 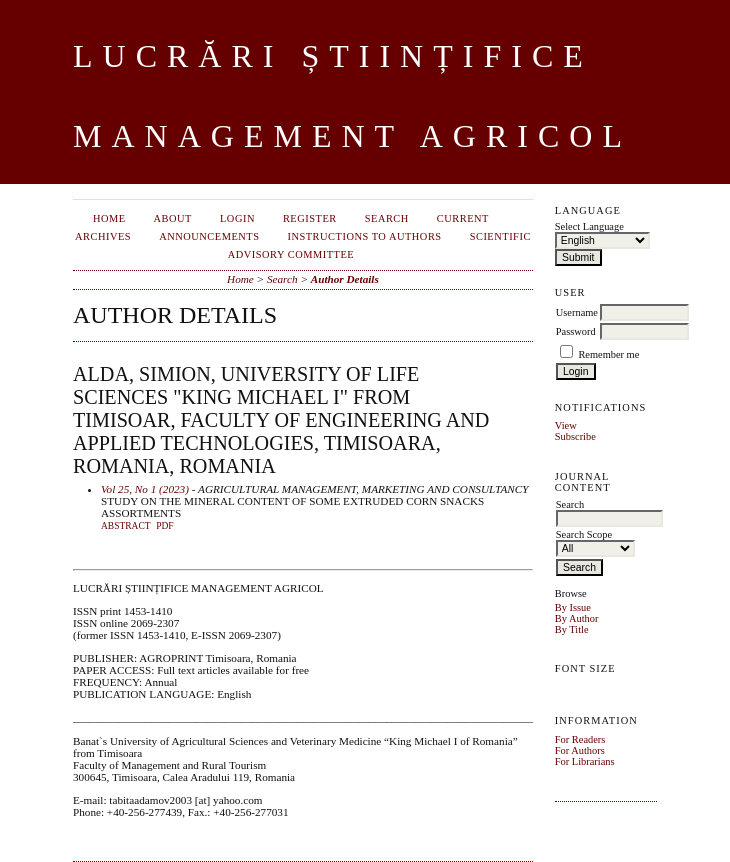 What do you see at coordinates (145, 489) in the screenshot?
I see `Vol 25, No 1 (2023)` at bounding box center [145, 489].